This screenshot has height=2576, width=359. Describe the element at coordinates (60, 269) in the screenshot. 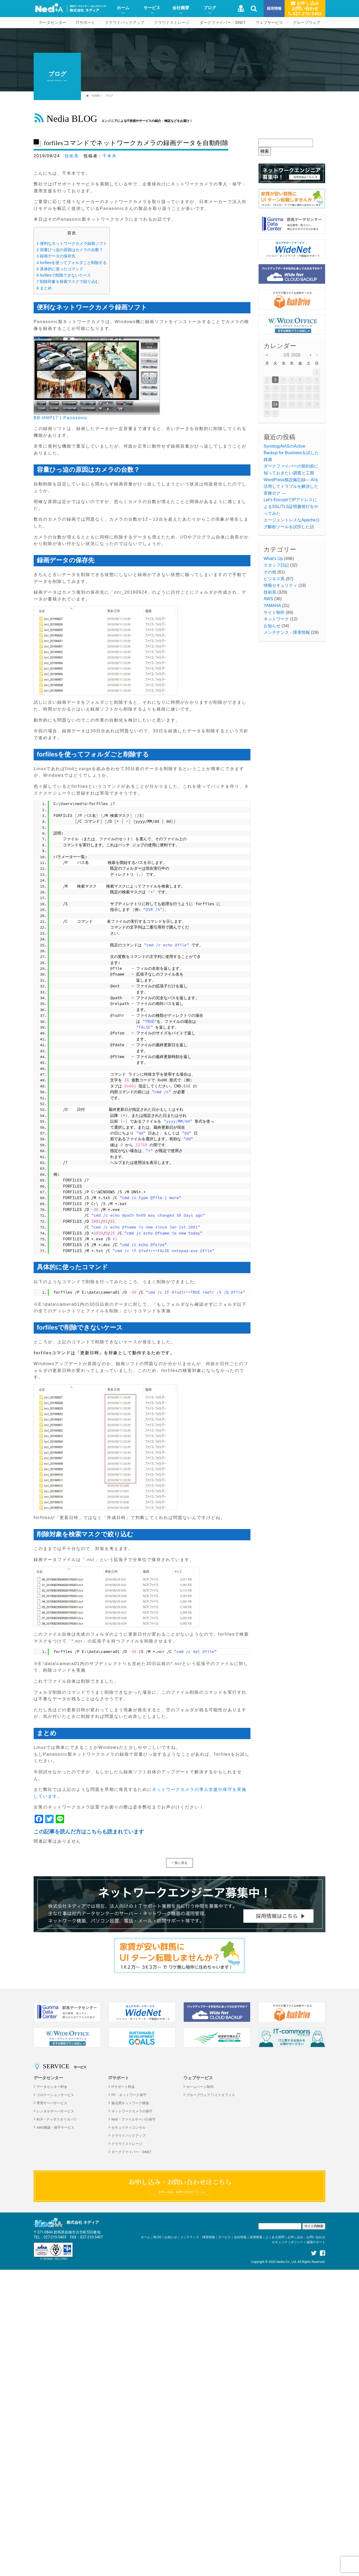

I see `具体的に使ったコマンド` at that location.